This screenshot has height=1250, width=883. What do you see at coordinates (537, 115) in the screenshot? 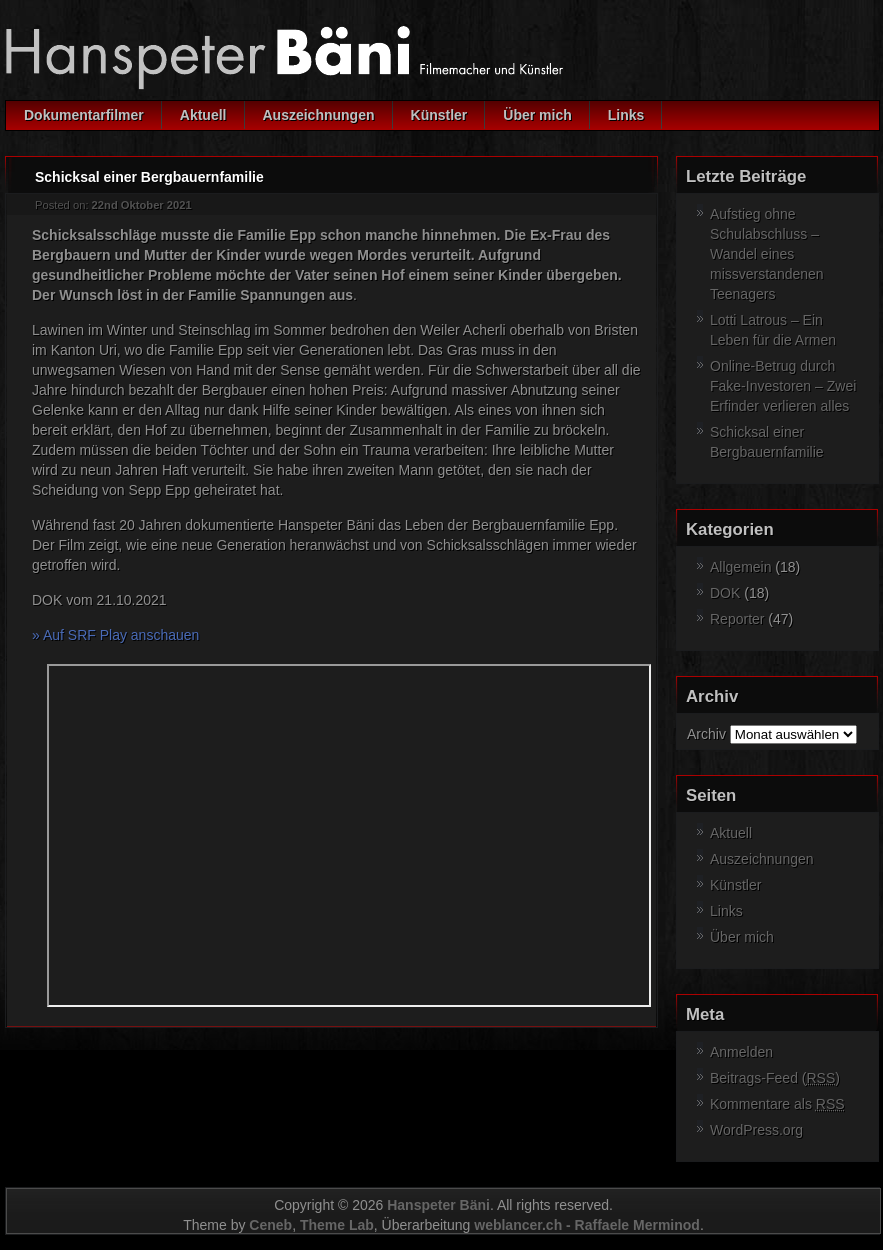
I see `Über mich` at bounding box center [537, 115].